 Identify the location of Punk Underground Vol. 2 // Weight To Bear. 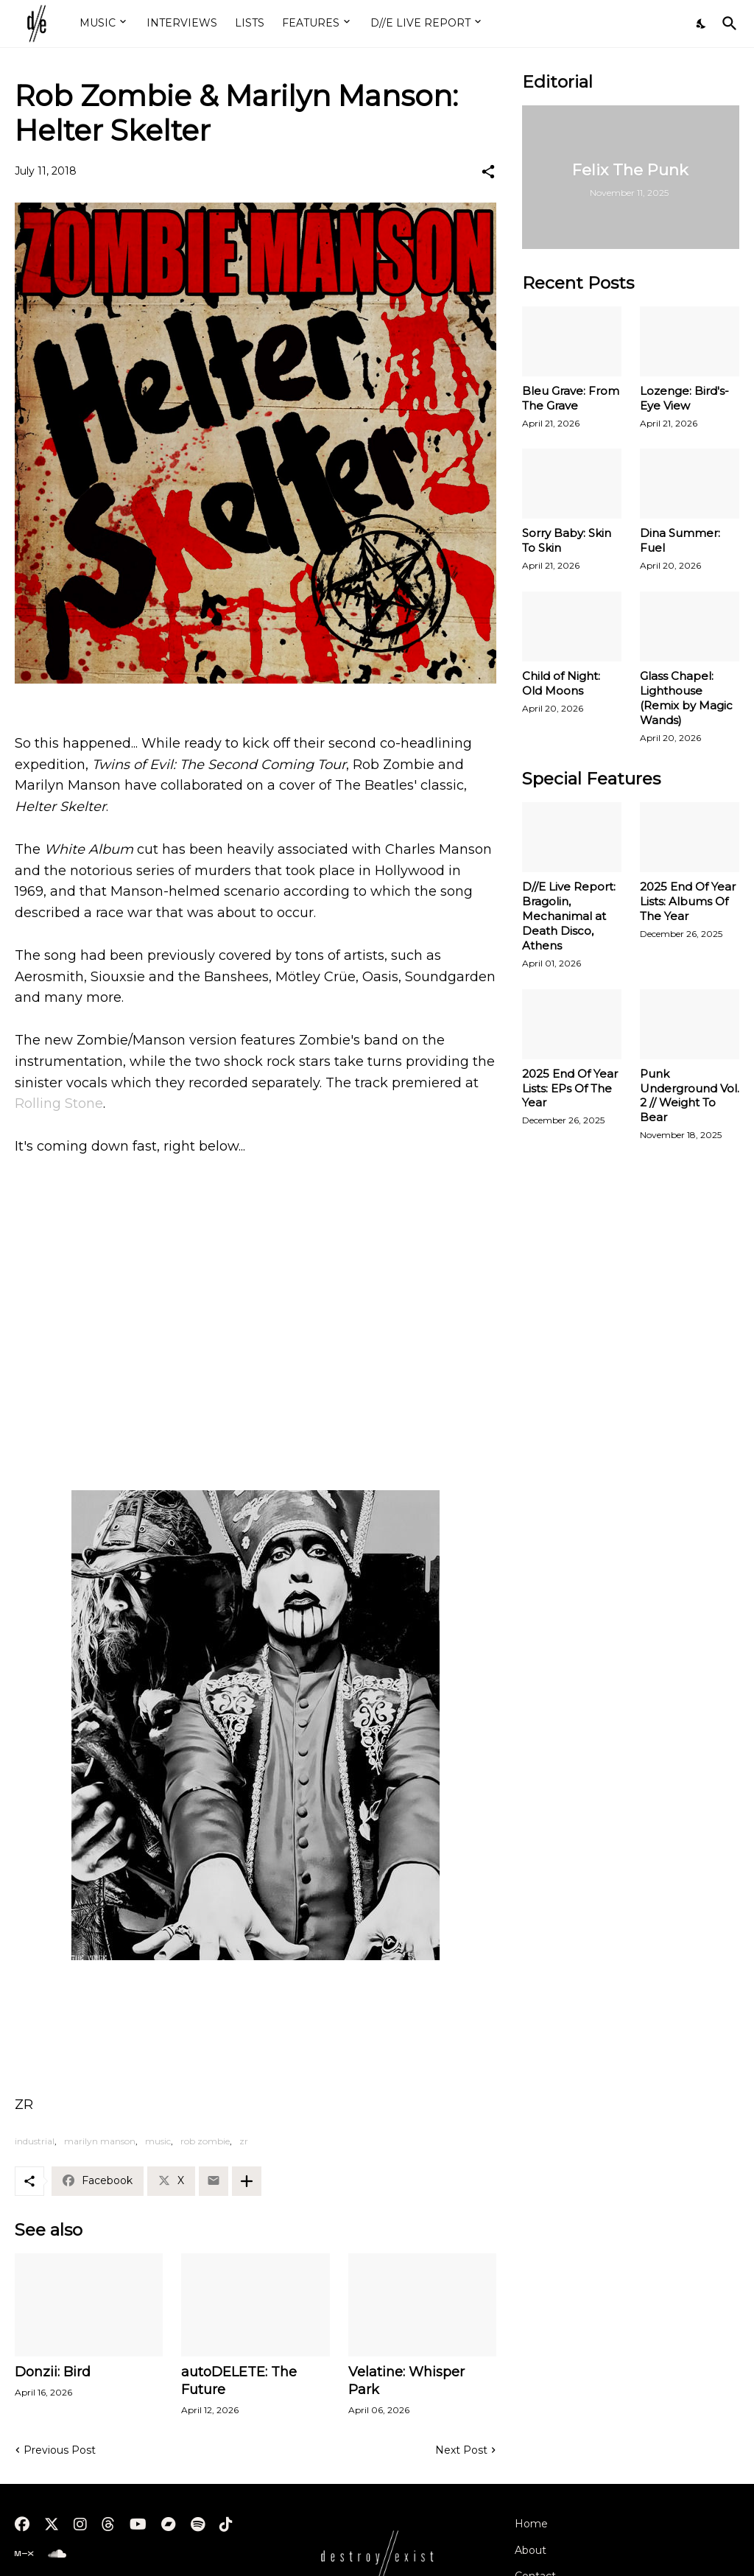
(689, 1096).